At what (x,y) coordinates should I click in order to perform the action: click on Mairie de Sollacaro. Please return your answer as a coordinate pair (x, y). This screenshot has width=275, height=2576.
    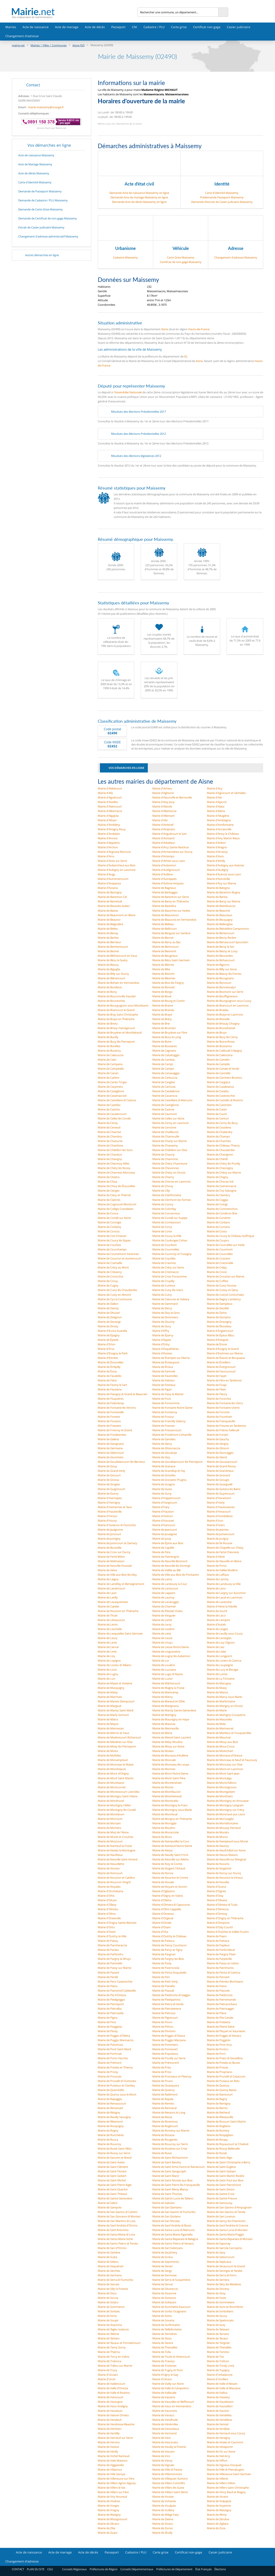
    Looking at the image, I should click on (164, 2302).